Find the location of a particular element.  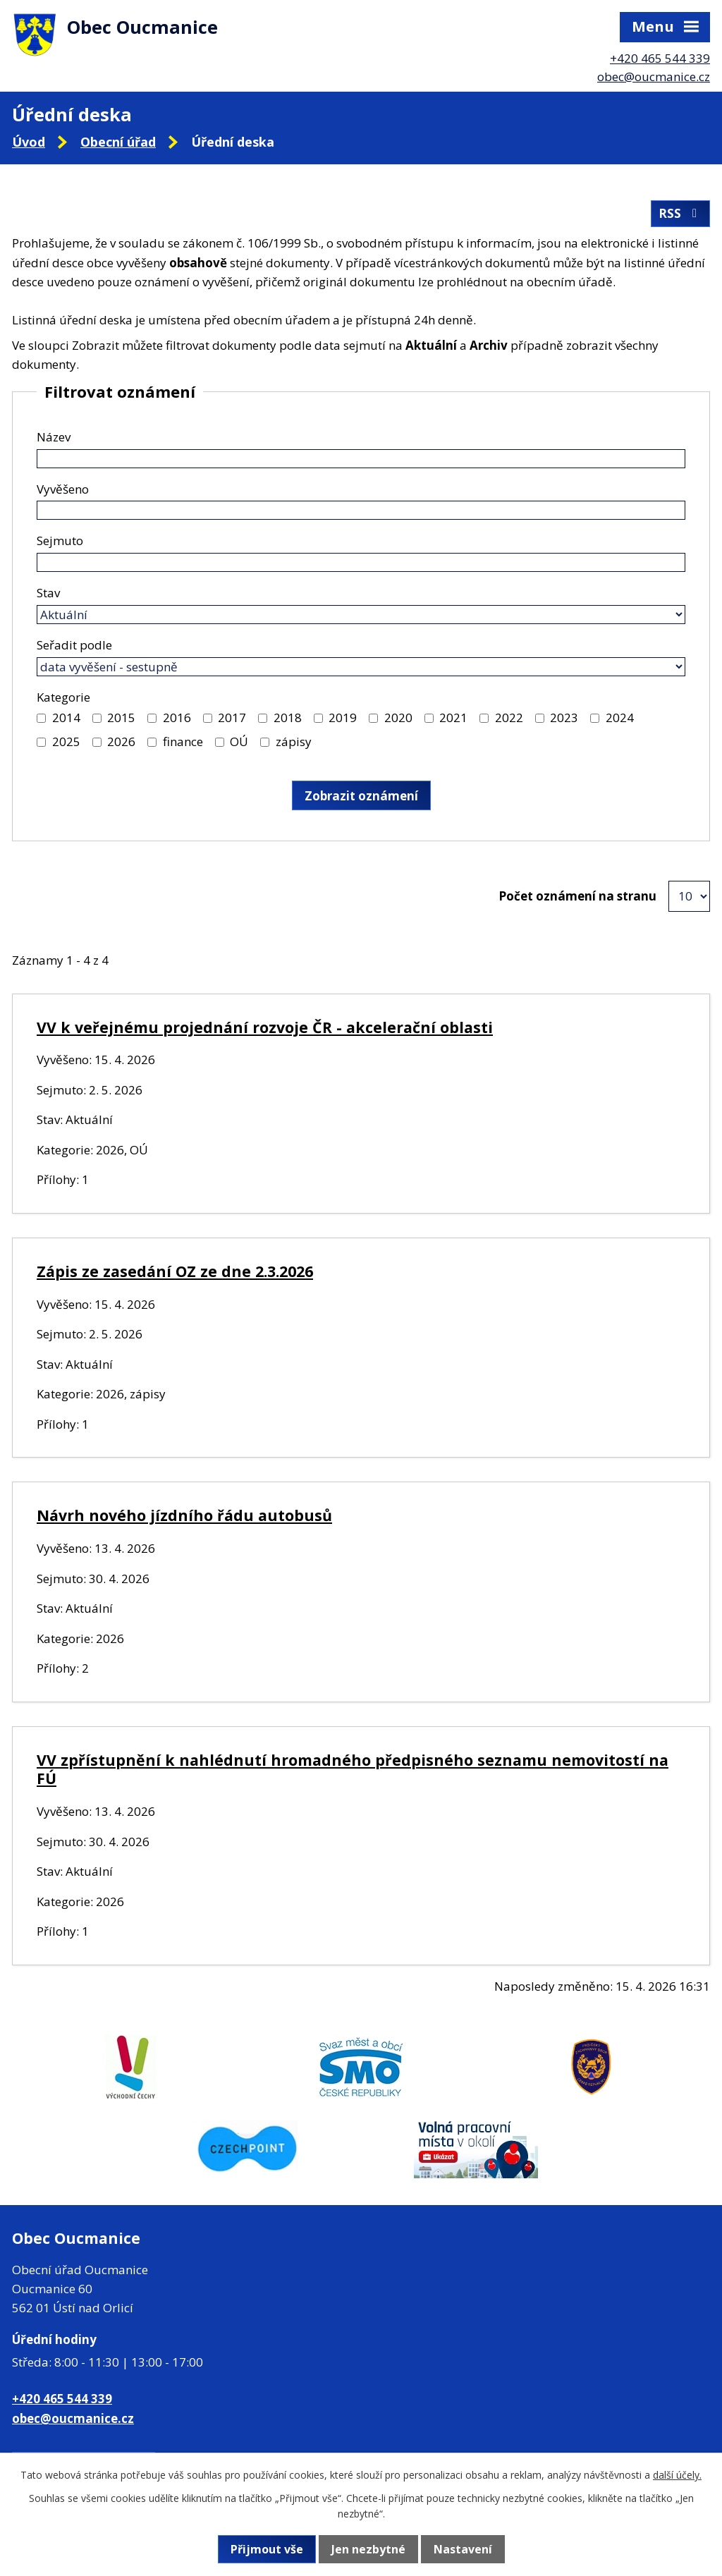

Jen nezbytné is located at coordinates (368, 2549).